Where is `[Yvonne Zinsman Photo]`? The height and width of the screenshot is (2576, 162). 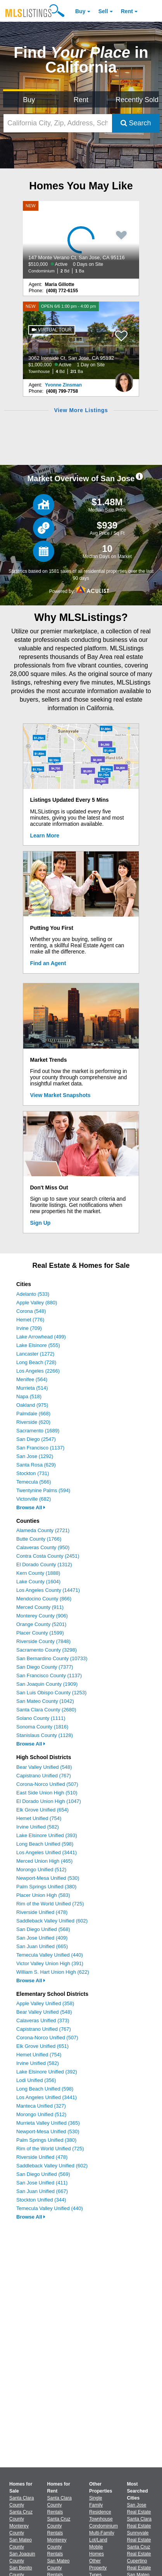 [Yvonne Zinsman Photo] is located at coordinates (124, 379).